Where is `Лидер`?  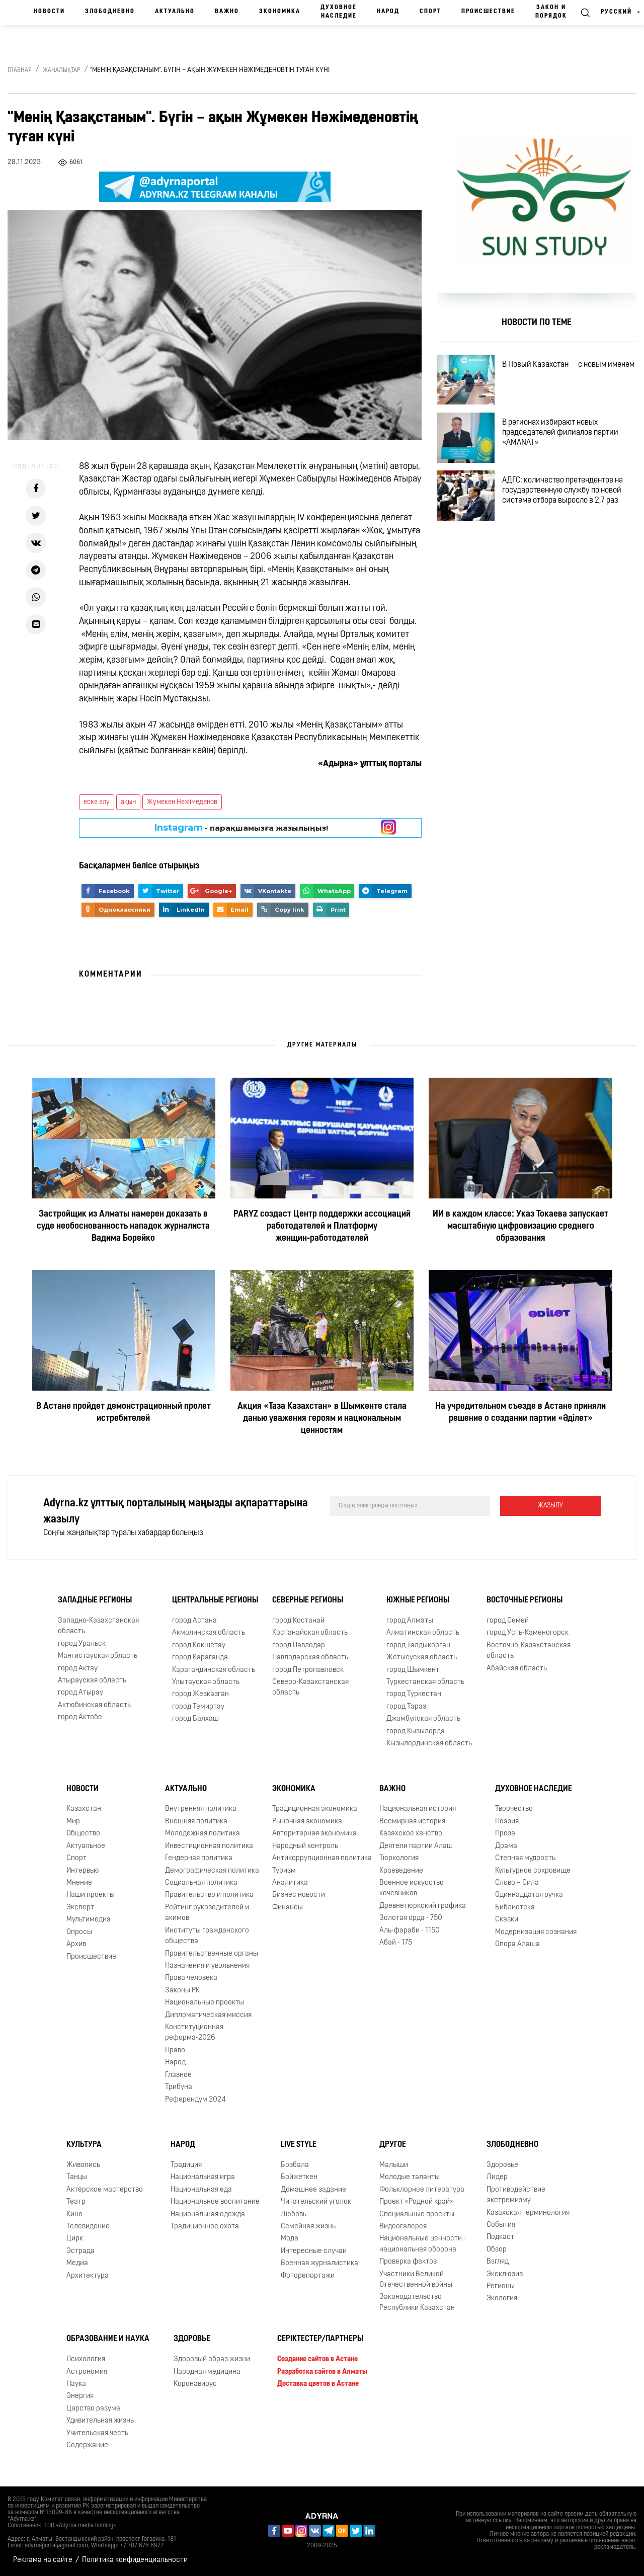 Лидер is located at coordinates (497, 2177).